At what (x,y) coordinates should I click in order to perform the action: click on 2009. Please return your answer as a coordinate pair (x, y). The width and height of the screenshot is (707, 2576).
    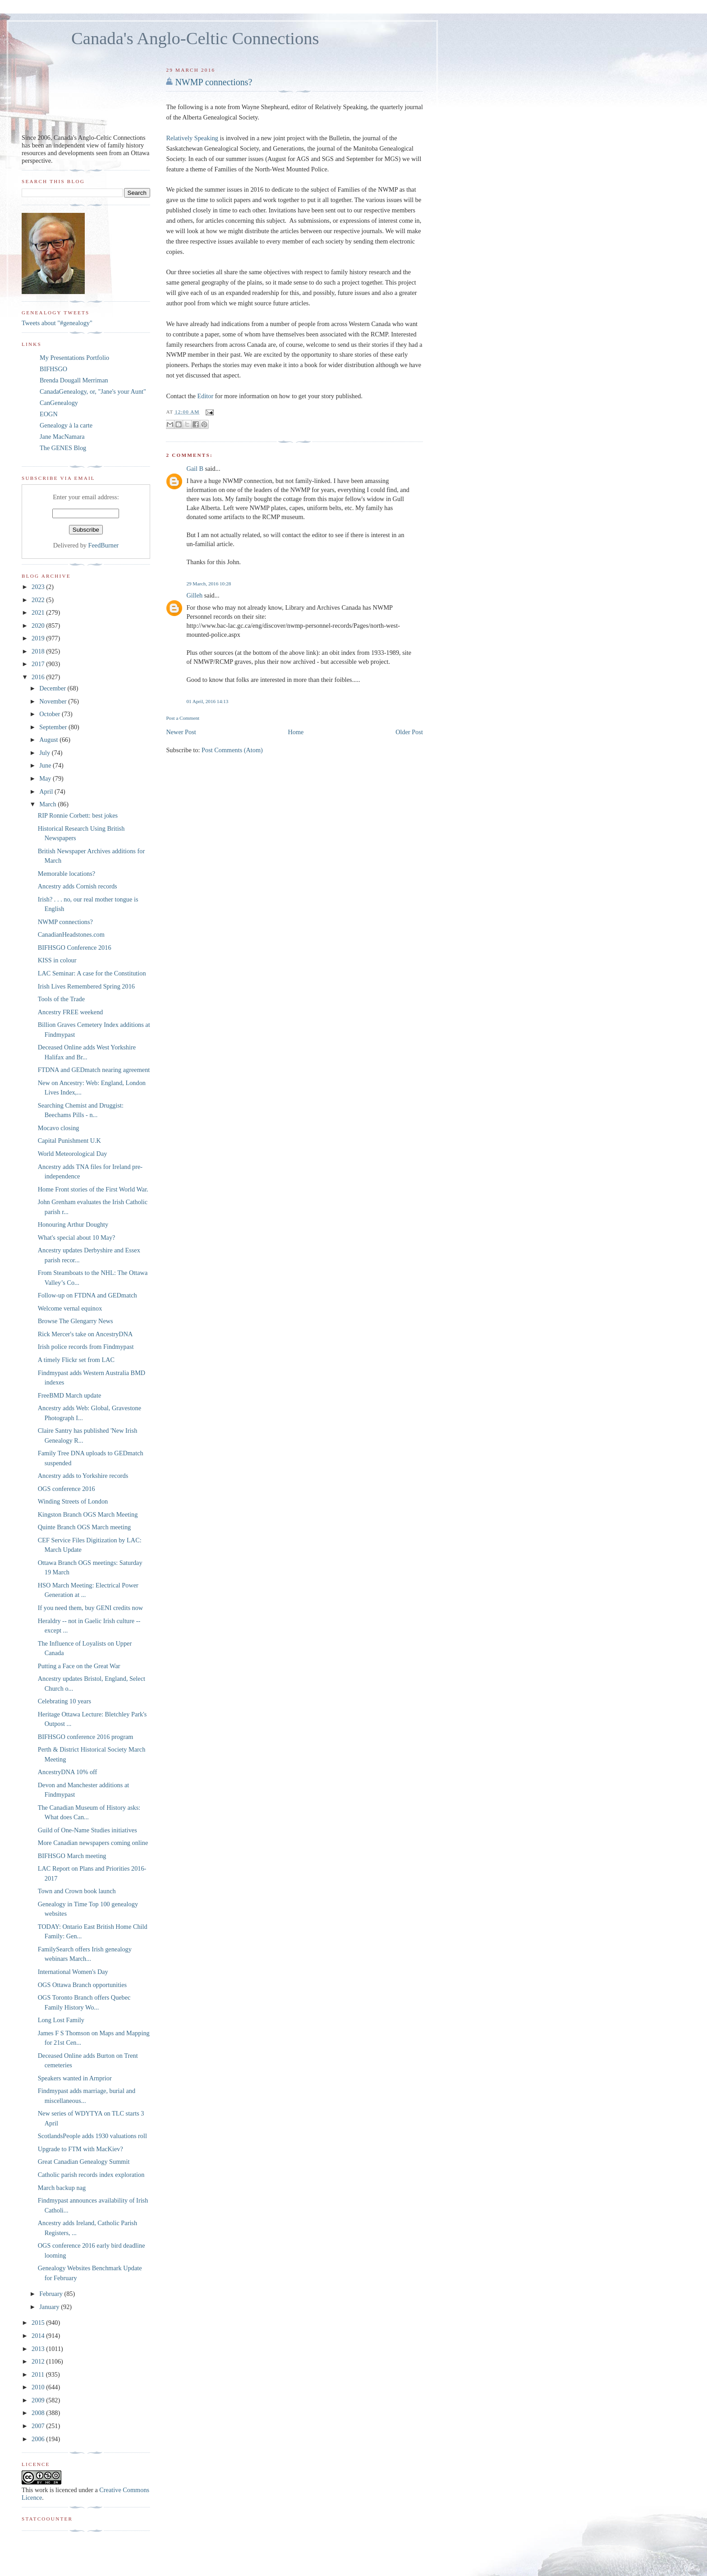
    Looking at the image, I should click on (39, 2400).